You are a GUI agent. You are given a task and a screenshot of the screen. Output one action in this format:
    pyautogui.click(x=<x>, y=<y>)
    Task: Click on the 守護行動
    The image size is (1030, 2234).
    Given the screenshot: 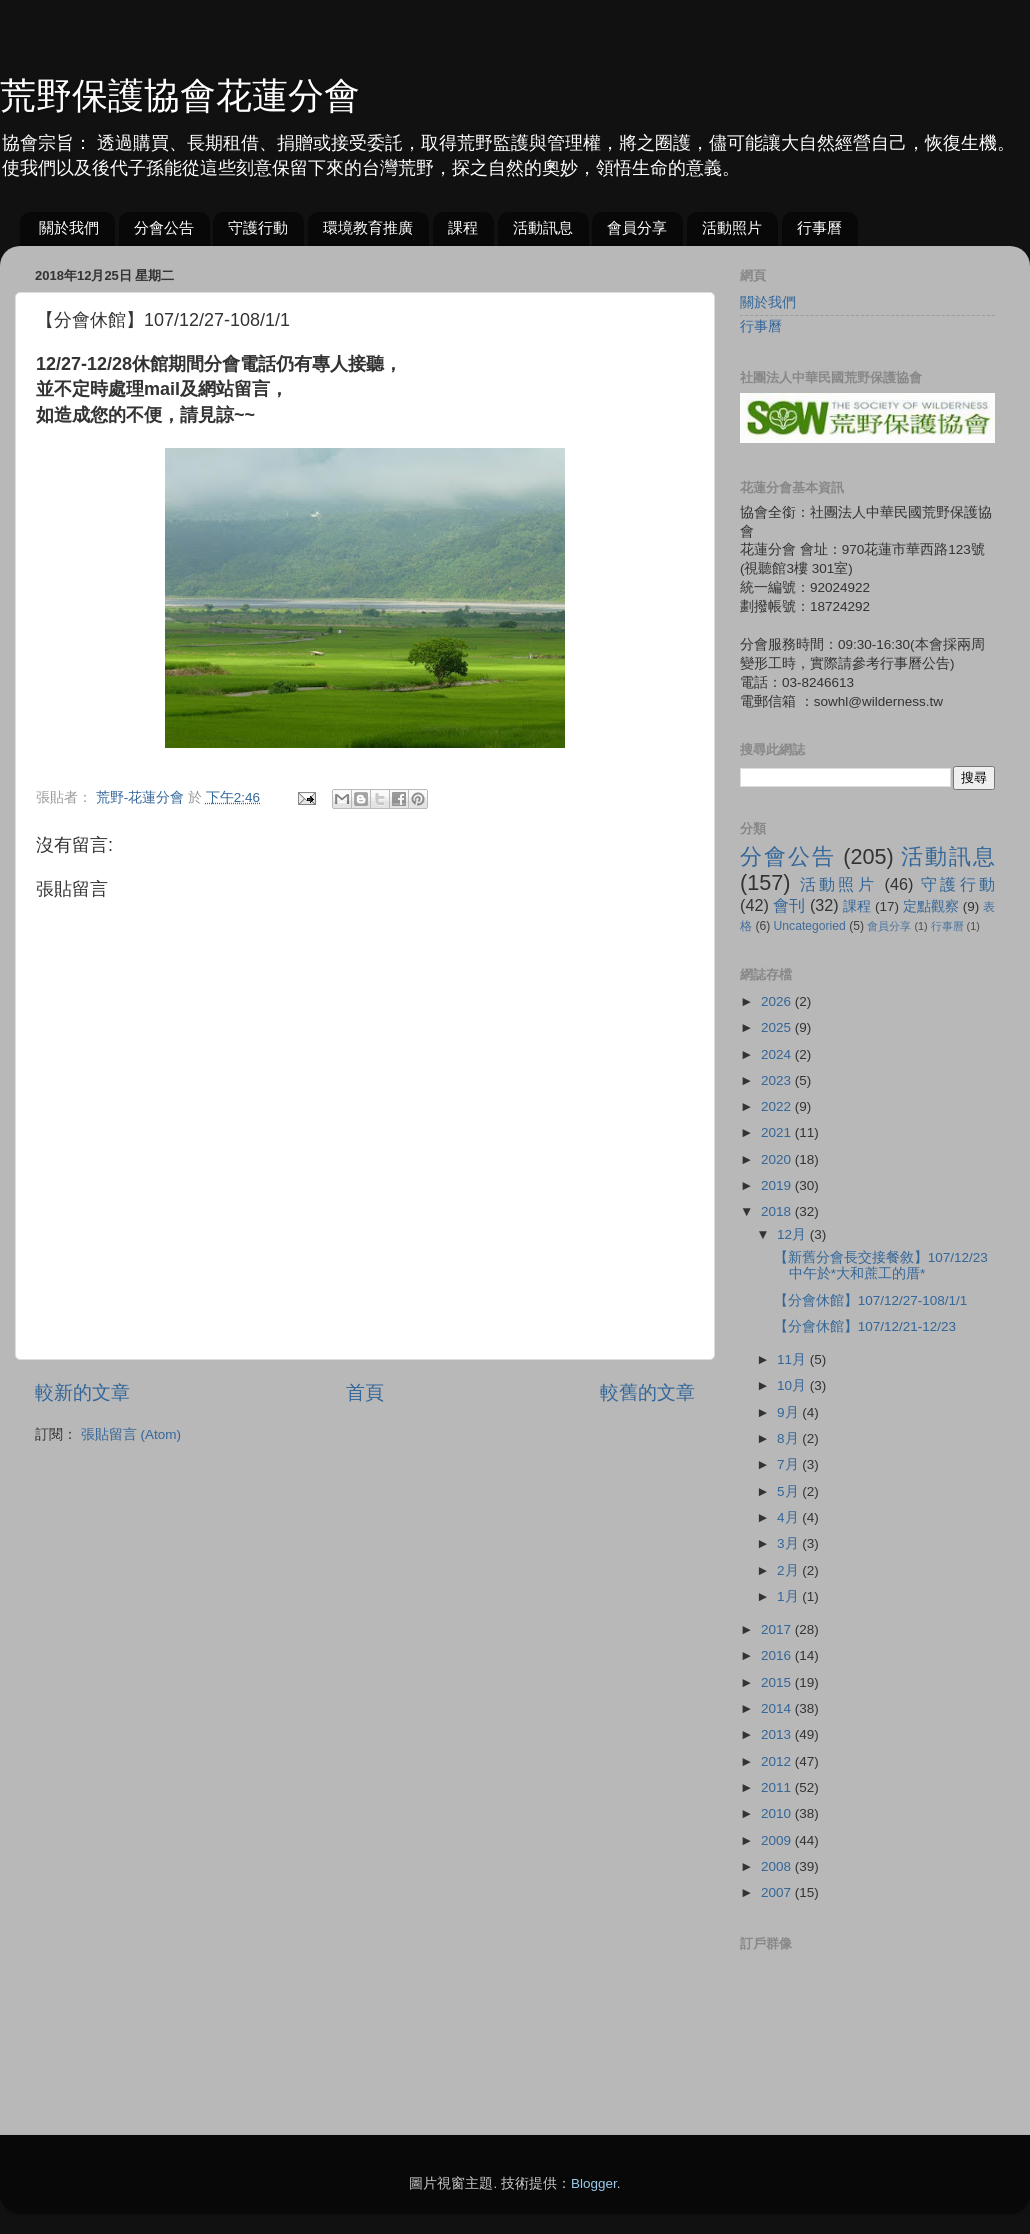 What is the action you would take?
    pyautogui.click(x=258, y=227)
    